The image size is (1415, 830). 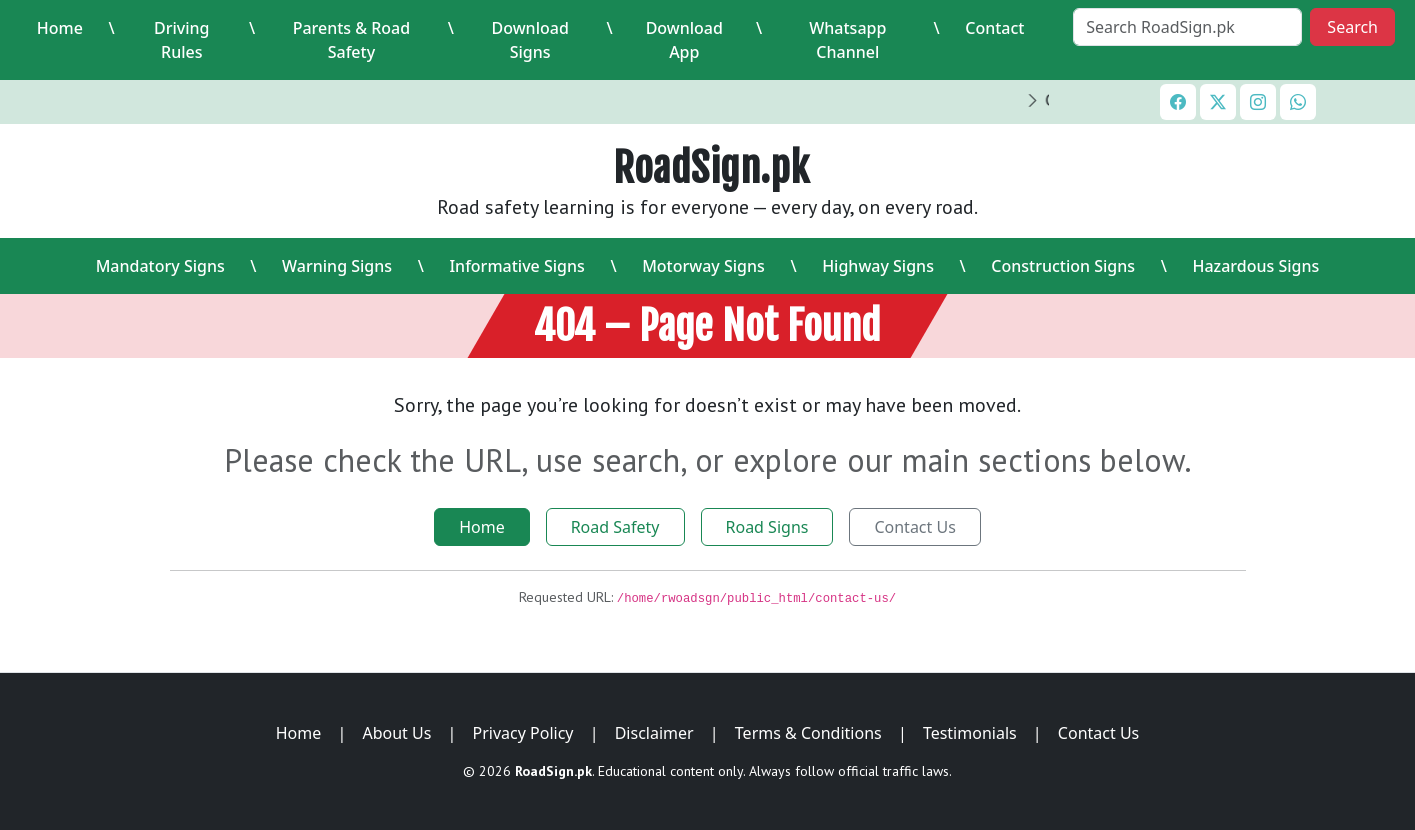 What do you see at coordinates (1187, 27) in the screenshot?
I see `[Search RoadSign.pk]` at bounding box center [1187, 27].